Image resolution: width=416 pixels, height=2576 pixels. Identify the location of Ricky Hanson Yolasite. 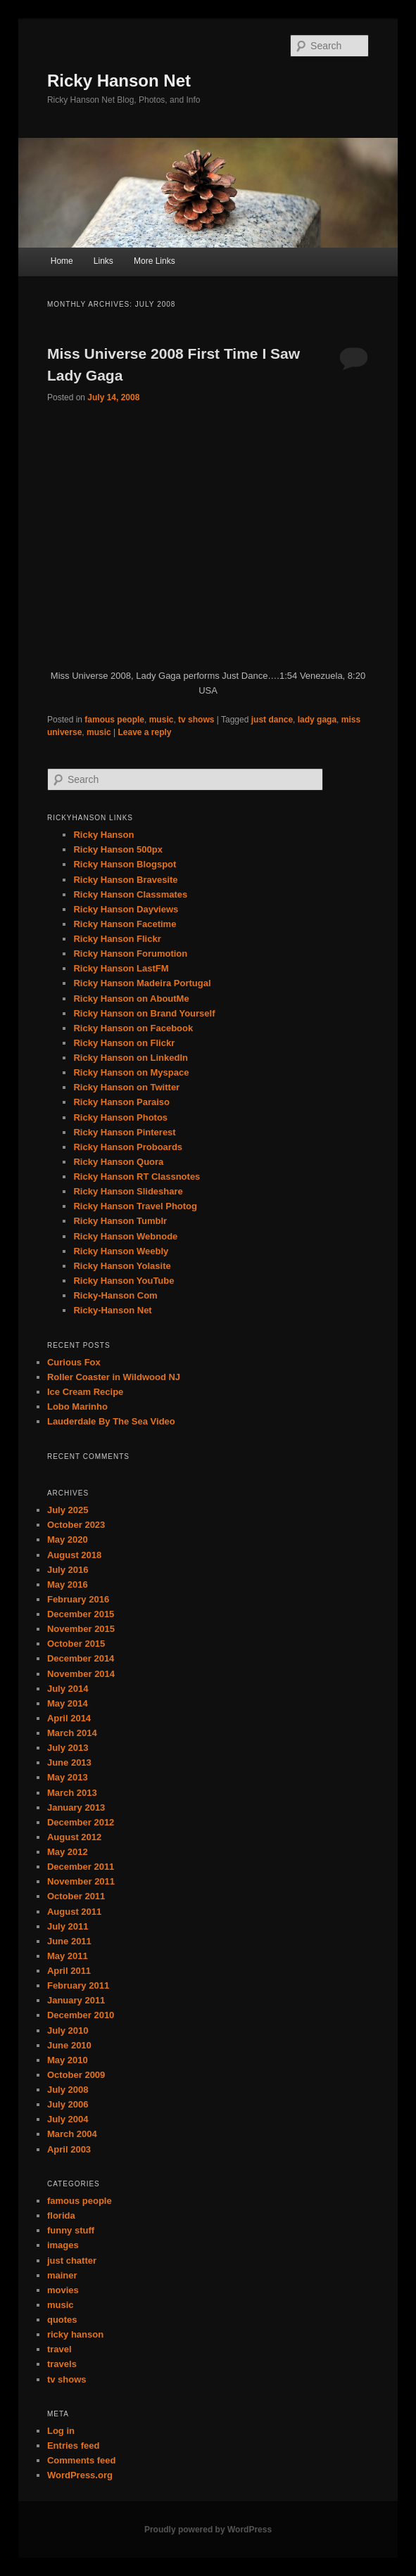
(121, 1266).